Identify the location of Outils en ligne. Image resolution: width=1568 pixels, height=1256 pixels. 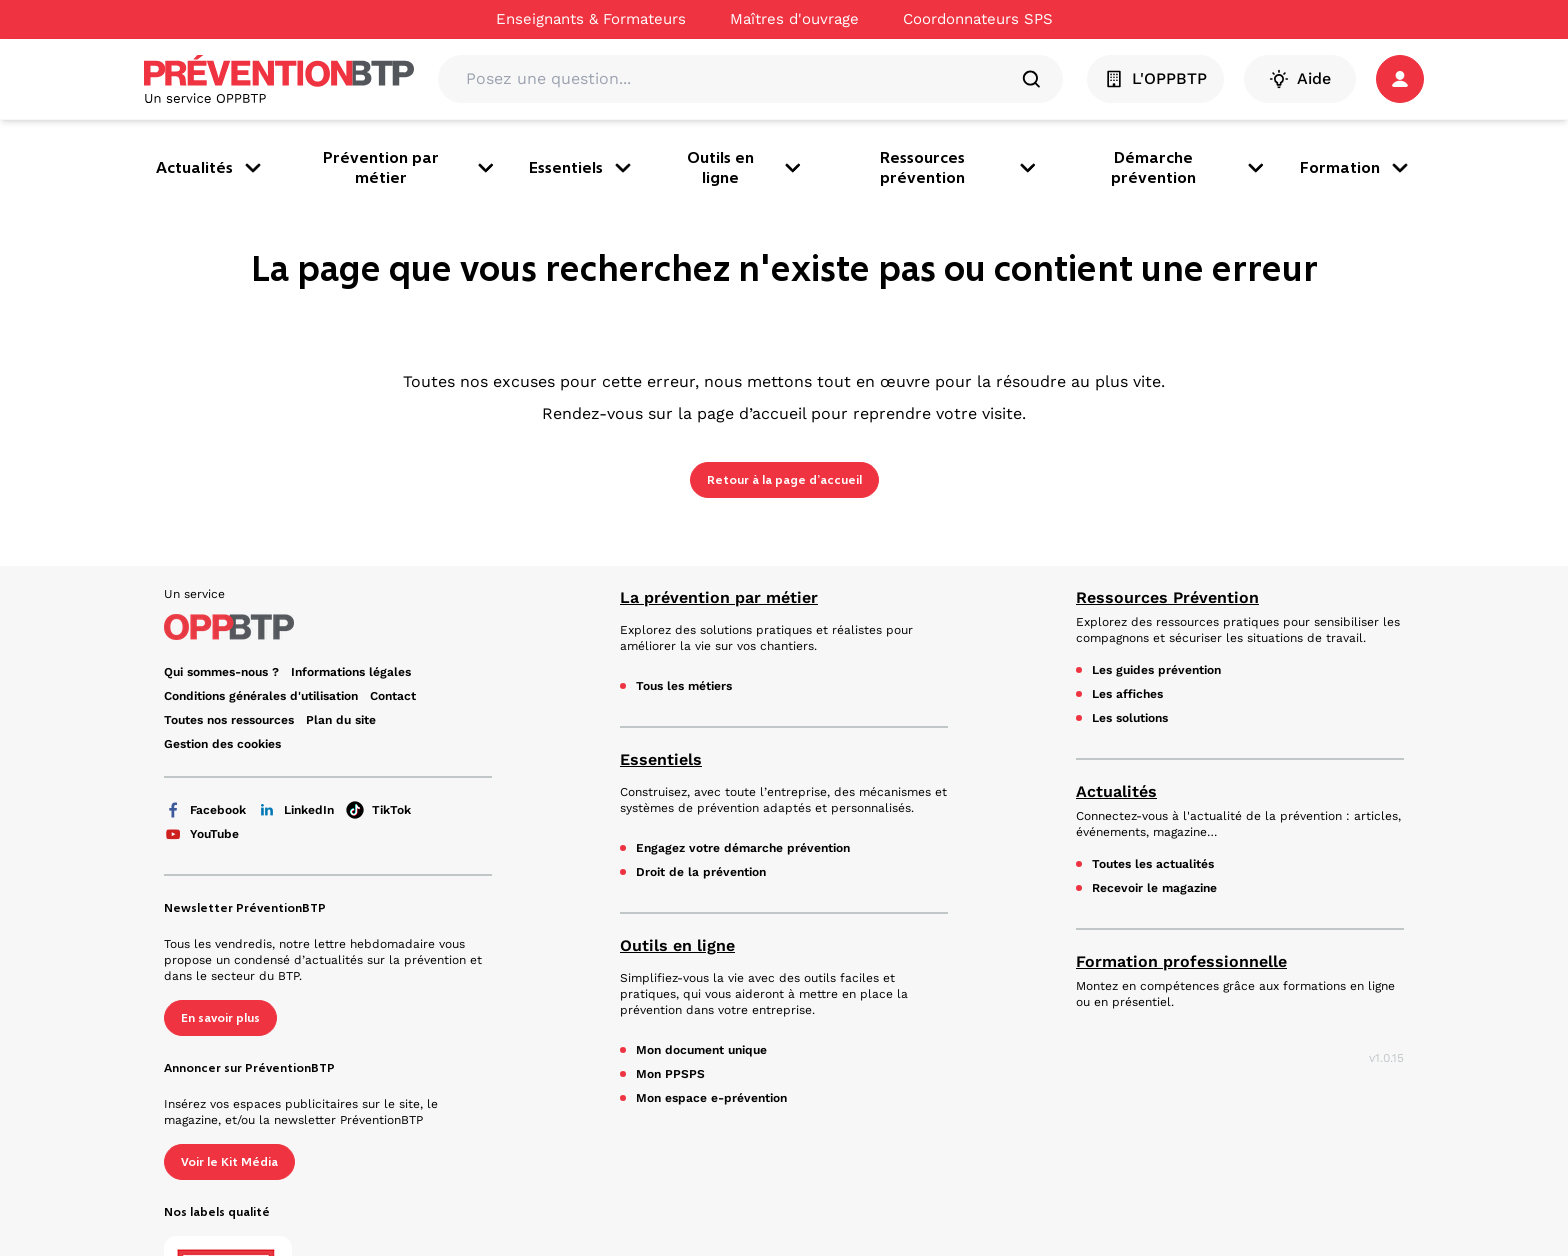
(746, 167).